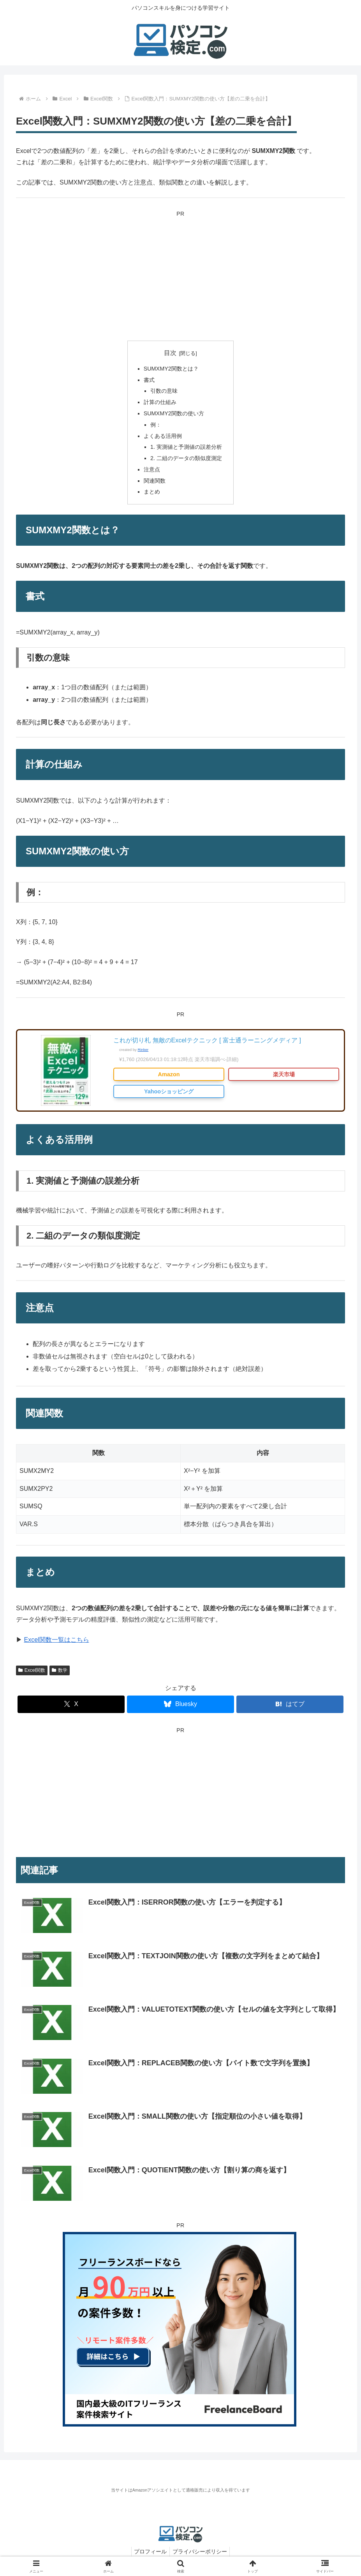 This screenshot has height=2576, width=361. What do you see at coordinates (201, 2551) in the screenshot?
I see `プライバシーポリシー` at bounding box center [201, 2551].